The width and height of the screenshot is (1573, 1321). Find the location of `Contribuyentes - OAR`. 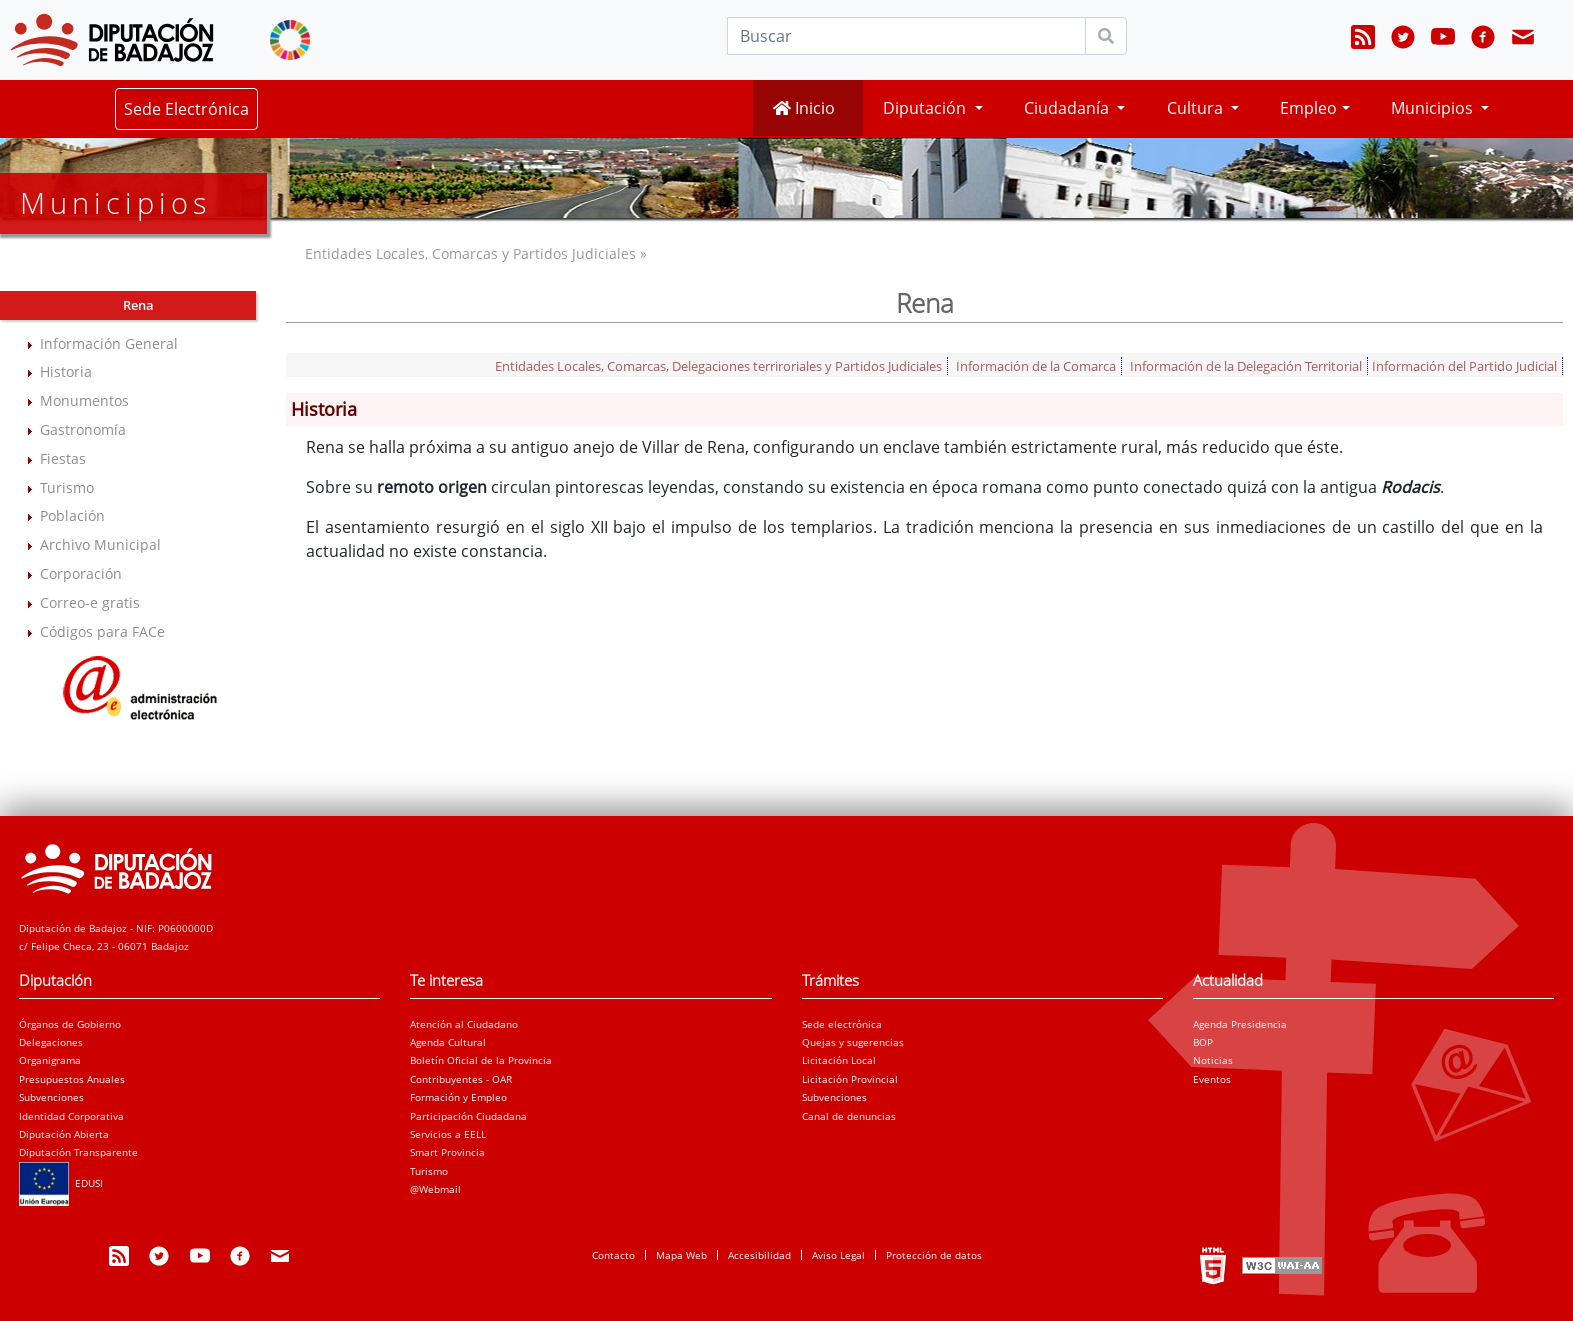

Contribuyentes - OAR is located at coordinates (461, 1079).